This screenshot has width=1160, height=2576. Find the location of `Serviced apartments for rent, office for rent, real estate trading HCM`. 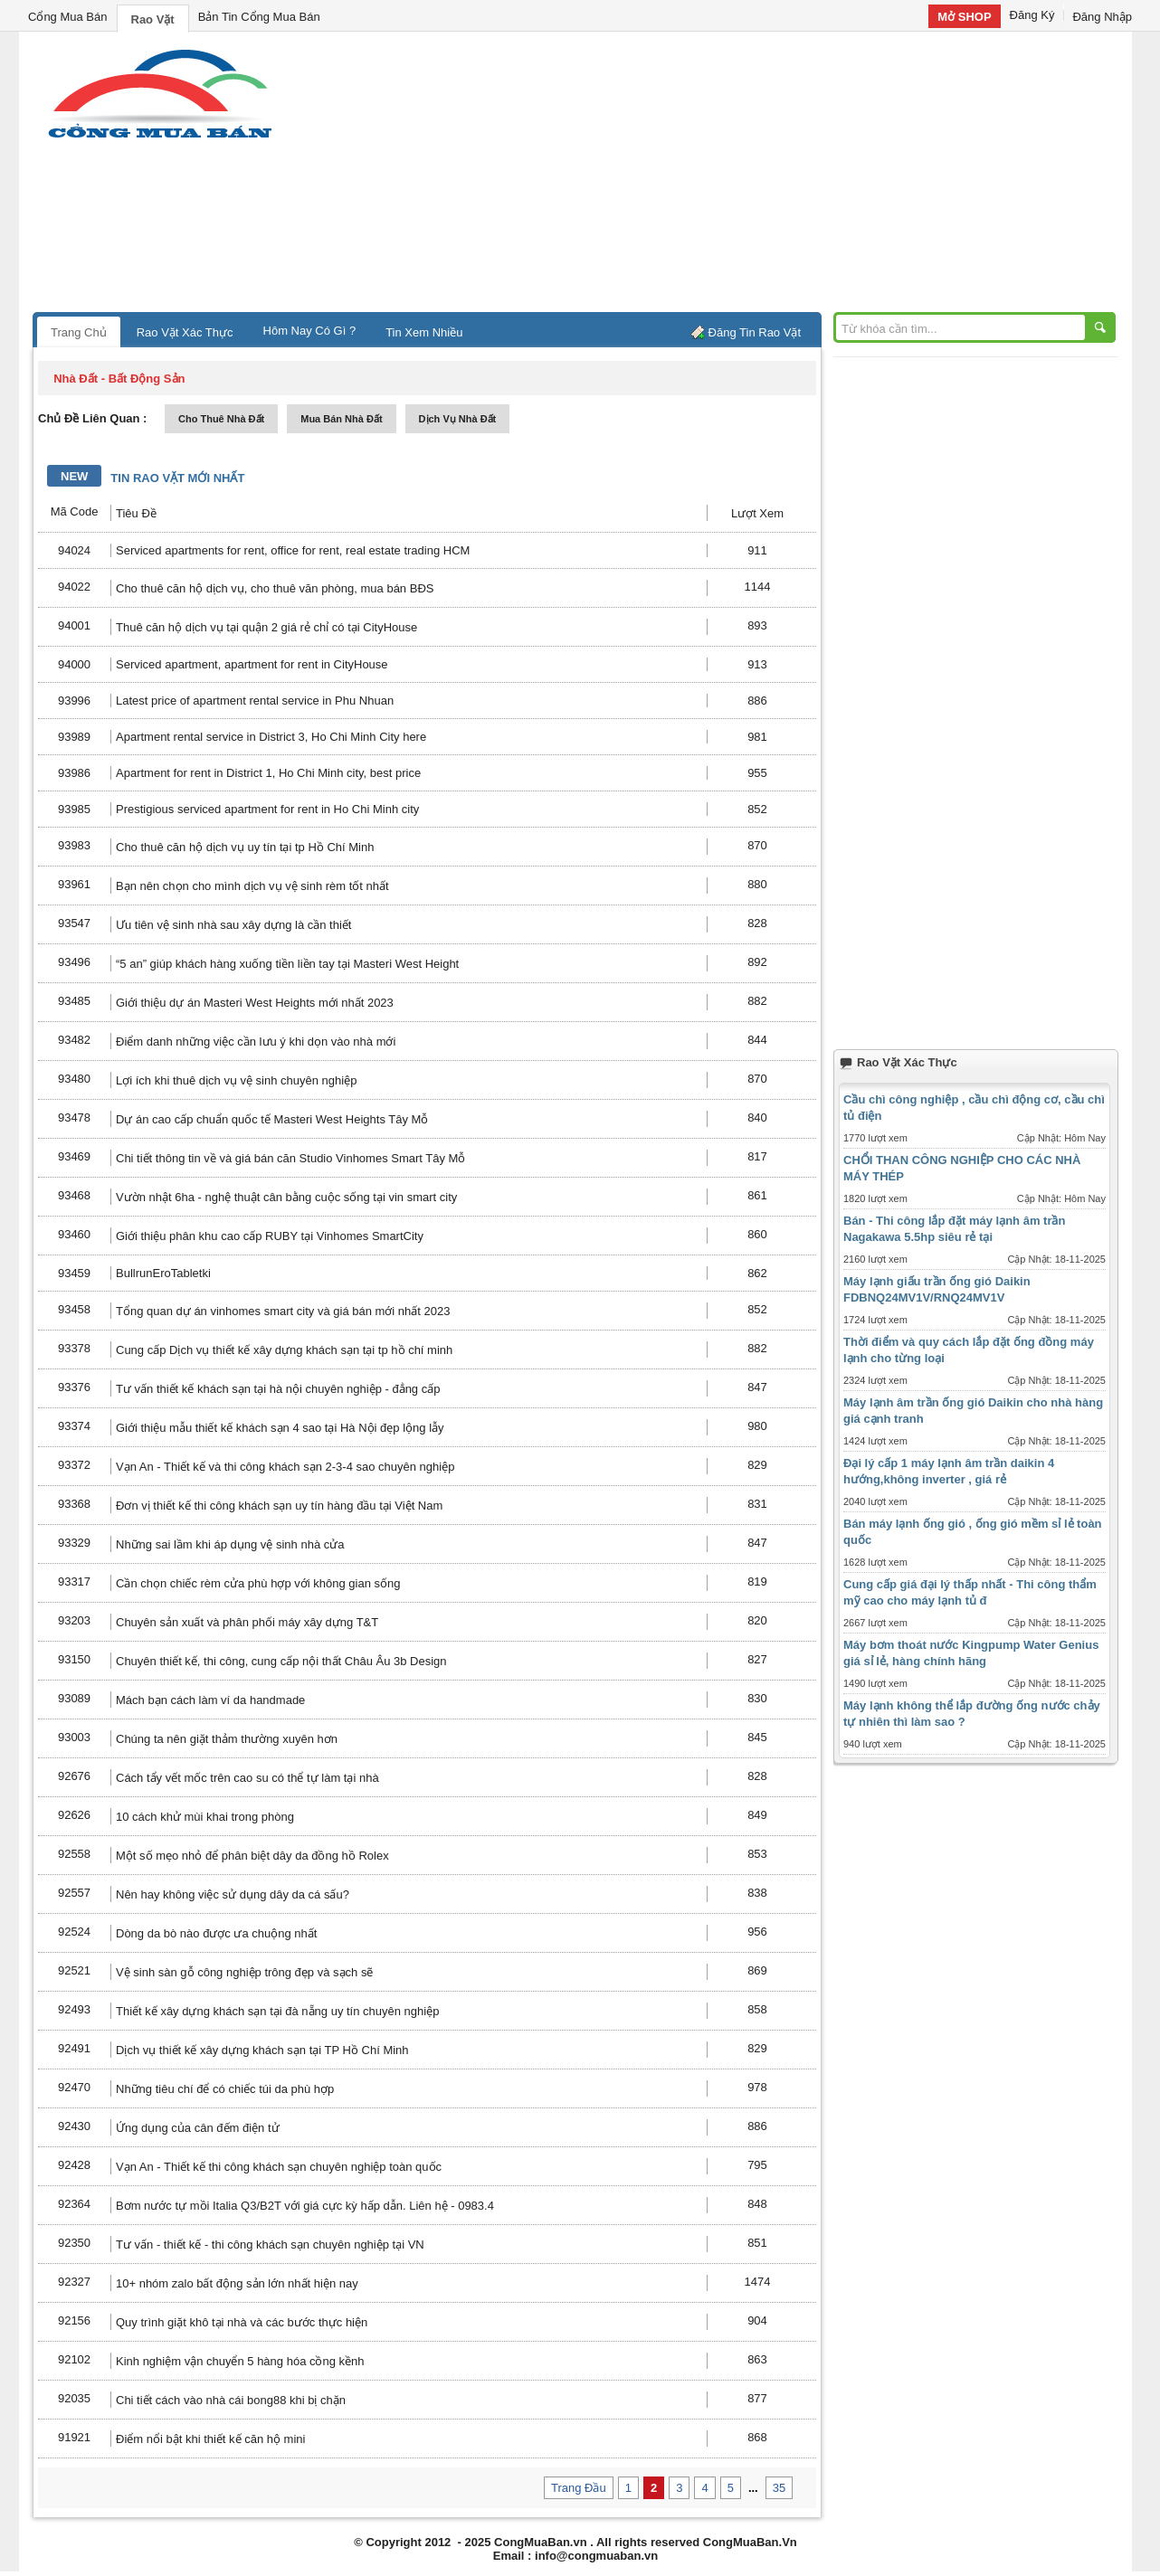

Serviced apartments for rent, office for rent, real estate trading HCM is located at coordinates (293, 550).